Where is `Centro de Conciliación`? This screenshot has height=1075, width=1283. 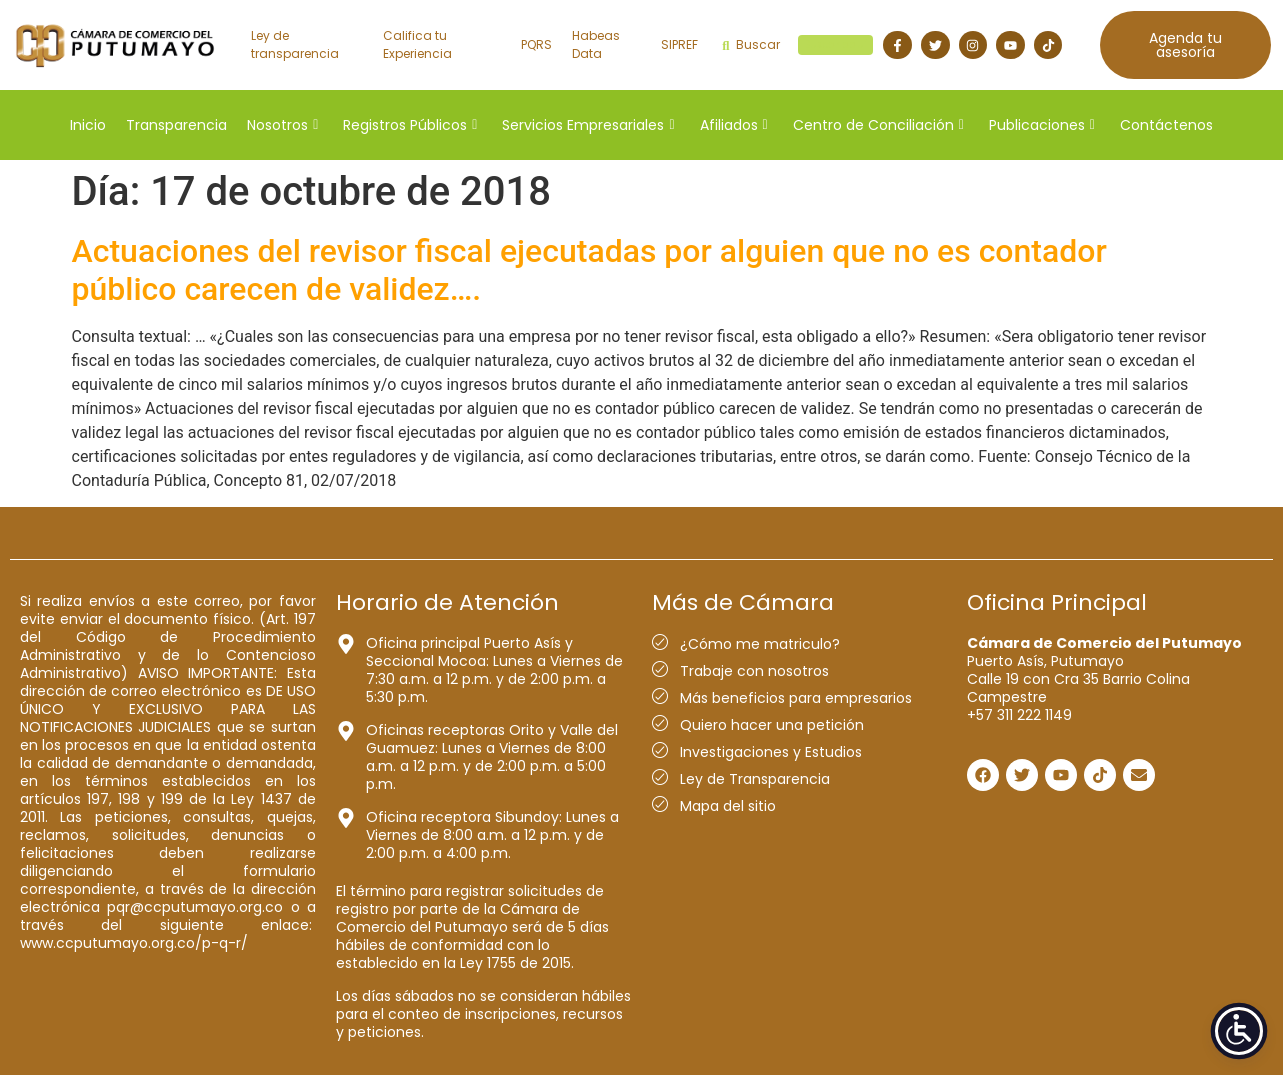
Centro de Conciliación is located at coordinates (878, 125).